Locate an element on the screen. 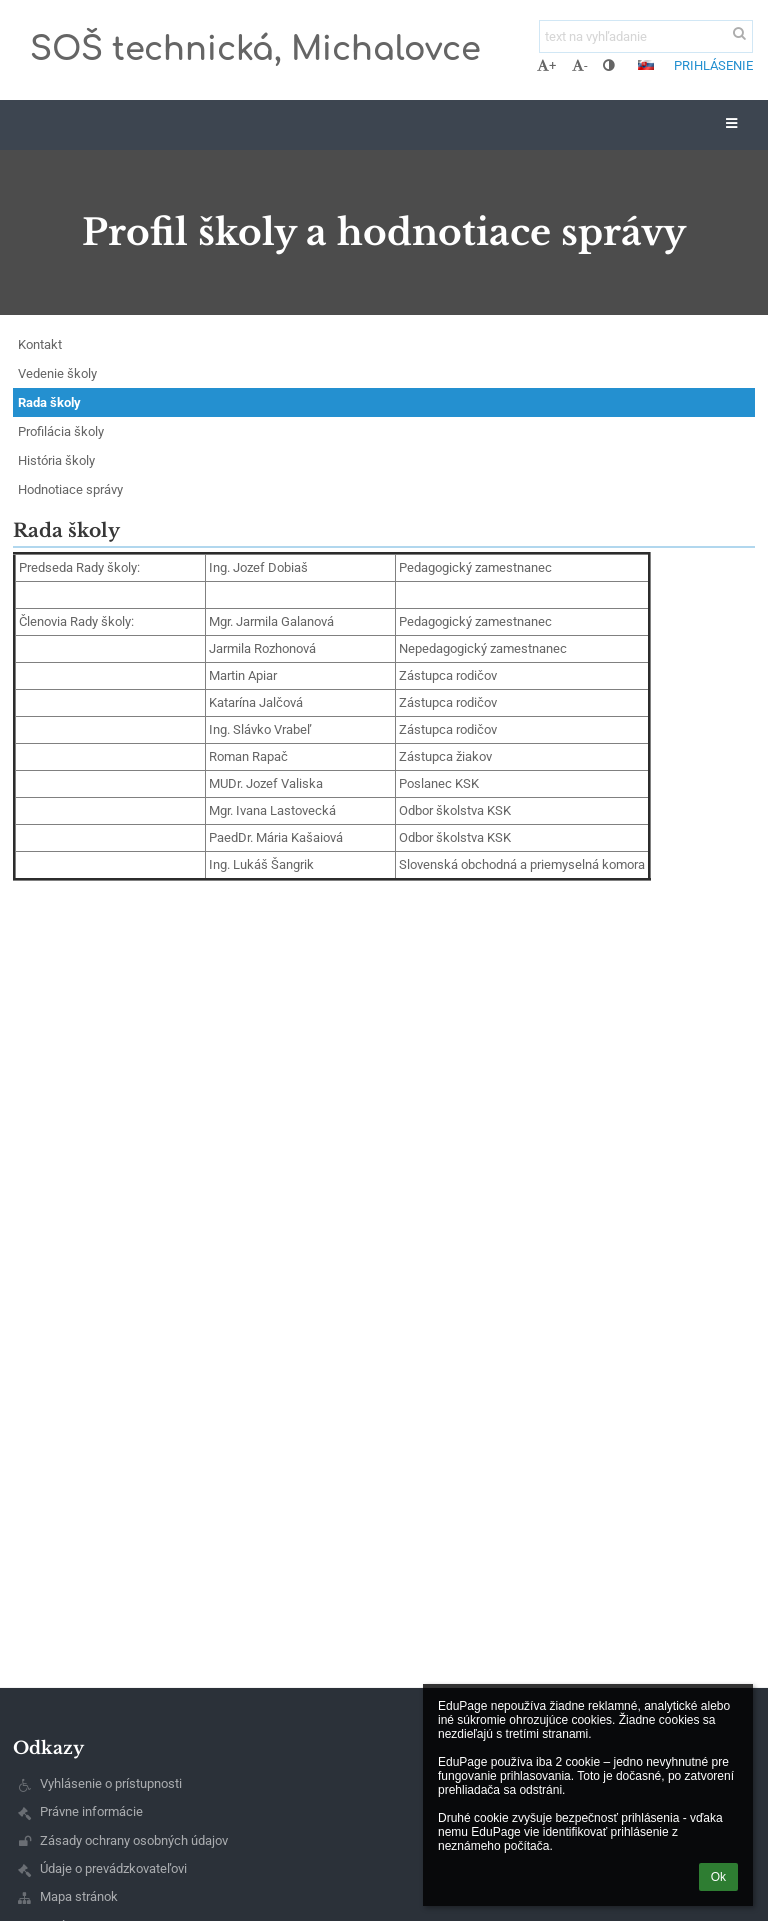 The width and height of the screenshot is (768, 1921). [button] is located at coordinates (646, 65).